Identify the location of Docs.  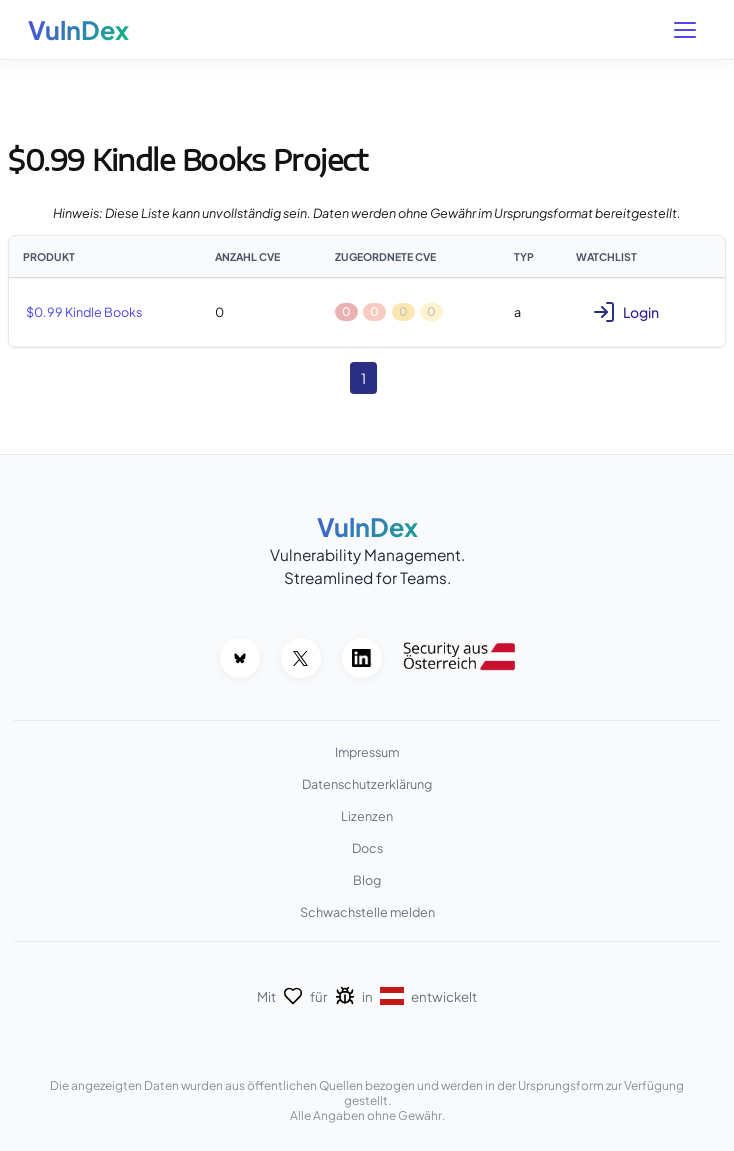
(367, 848).